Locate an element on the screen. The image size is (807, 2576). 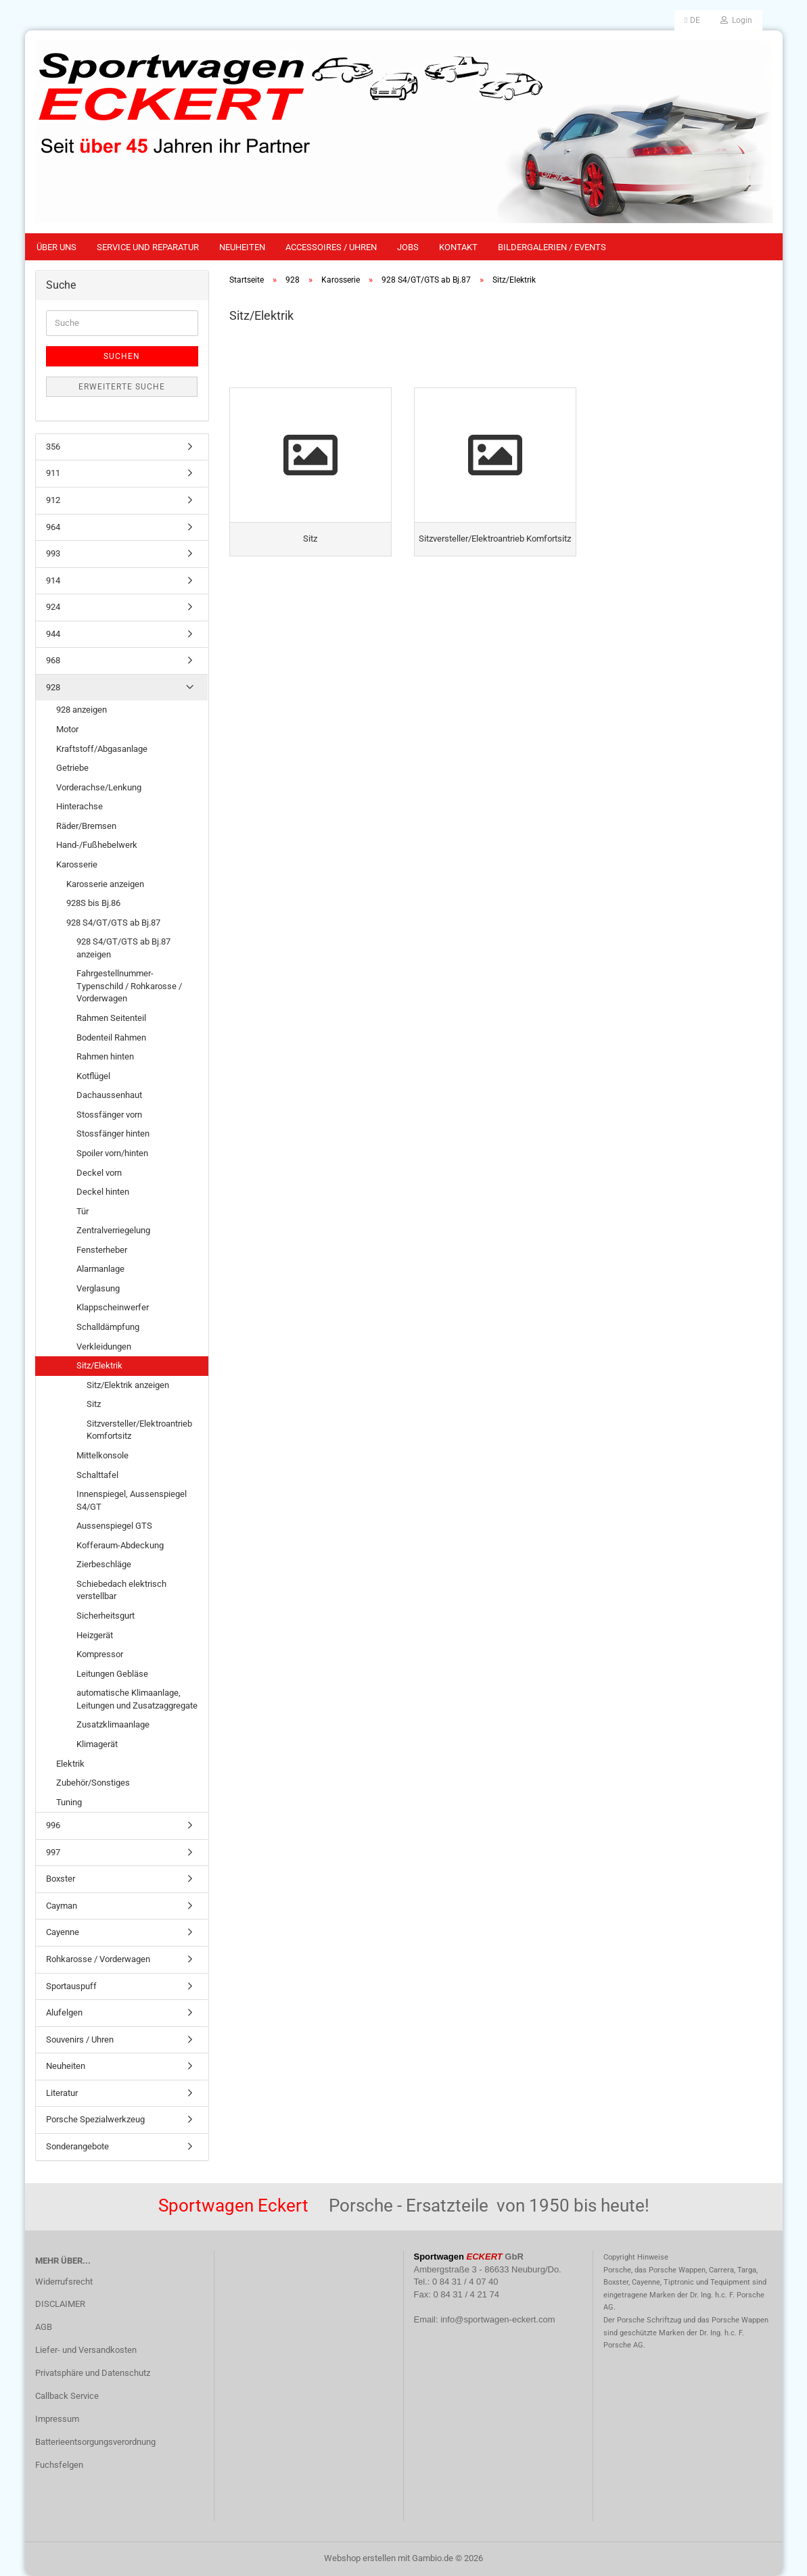
AGB is located at coordinates (43, 2327).